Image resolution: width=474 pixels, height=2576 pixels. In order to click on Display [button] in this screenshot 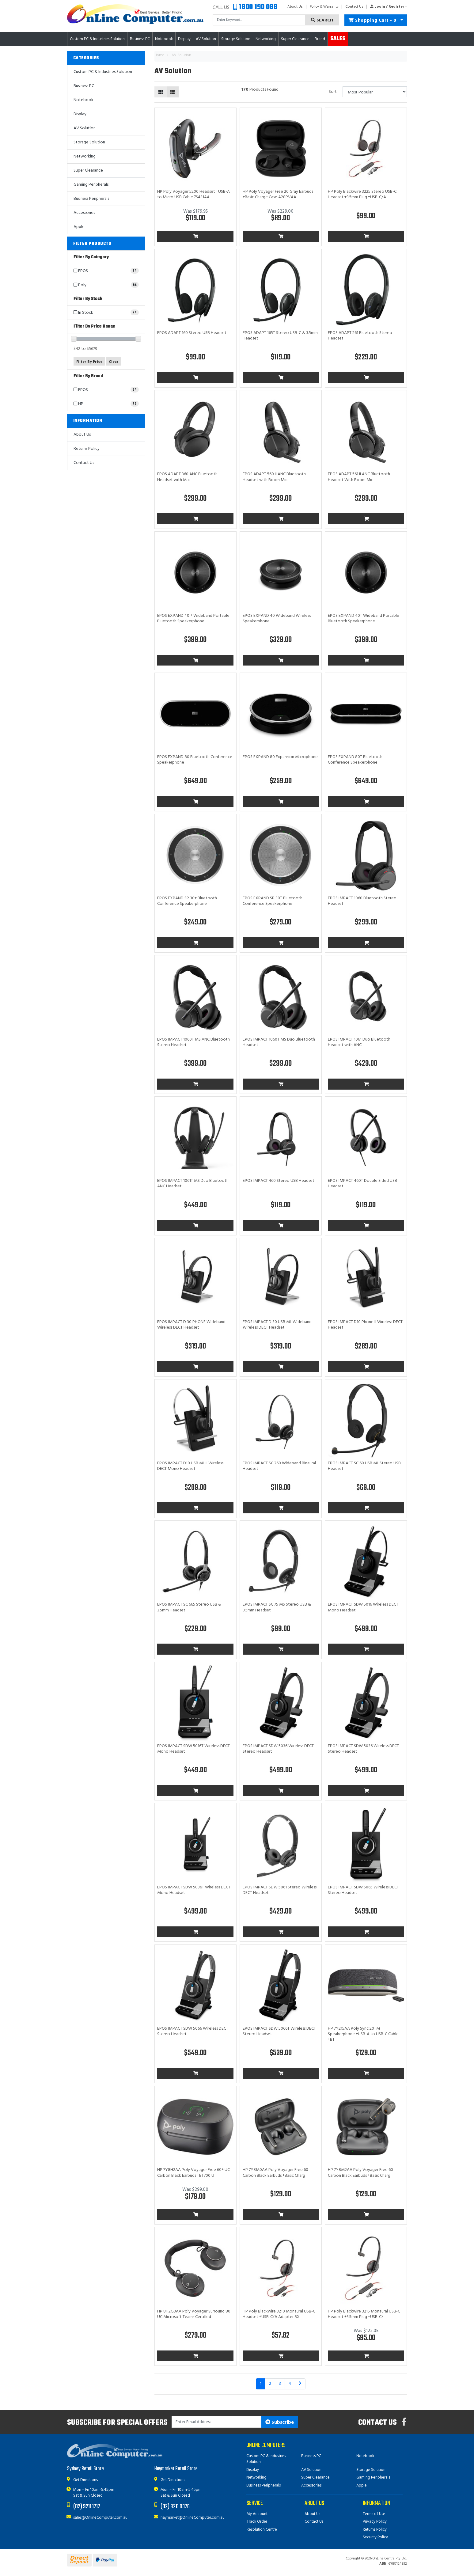, I will do `click(184, 39)`.